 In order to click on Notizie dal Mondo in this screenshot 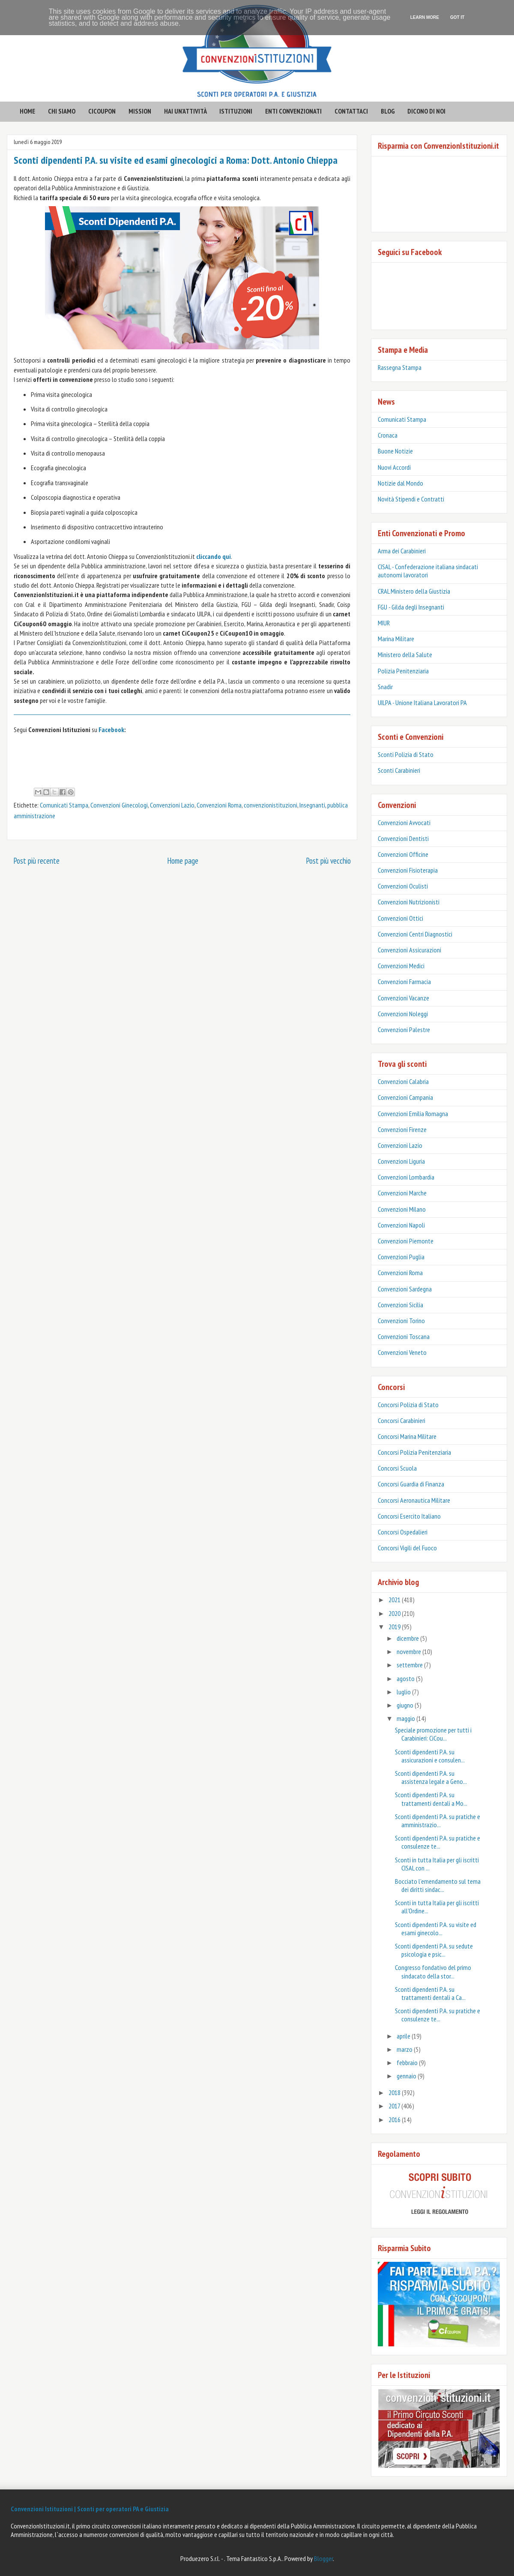, I will do `click(400, 483)`.